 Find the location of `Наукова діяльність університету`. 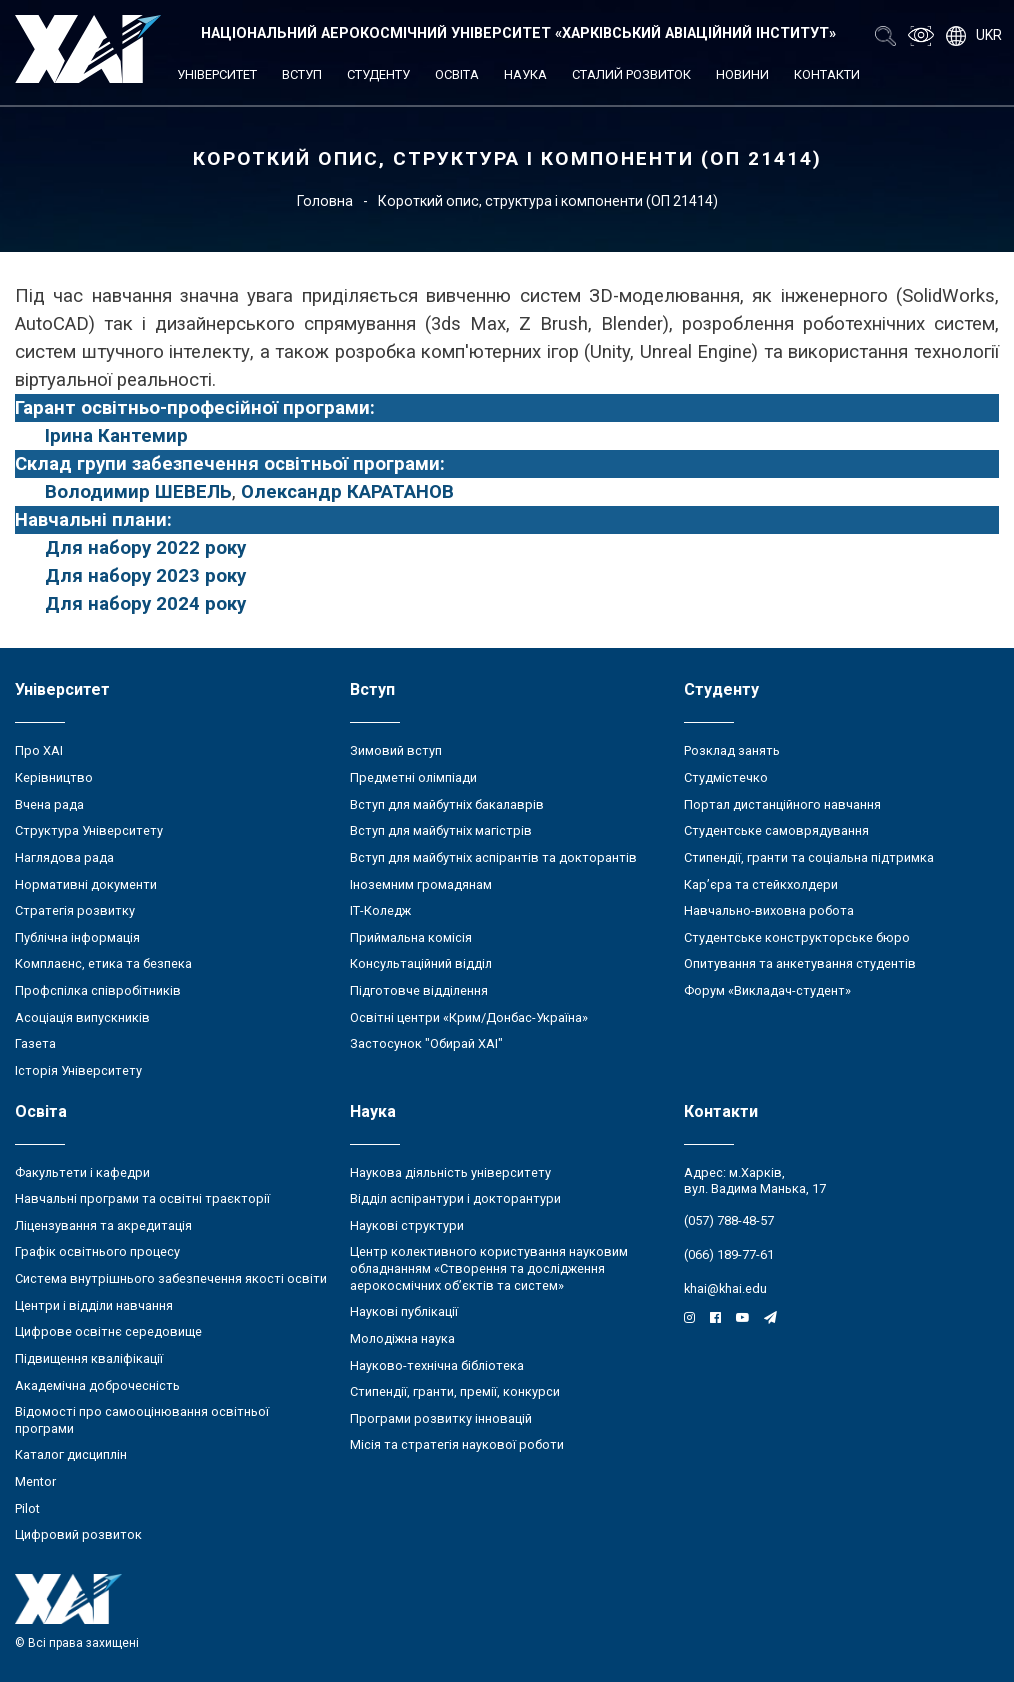

Наукова діяльність університету is located at coordinates (450, 1172).